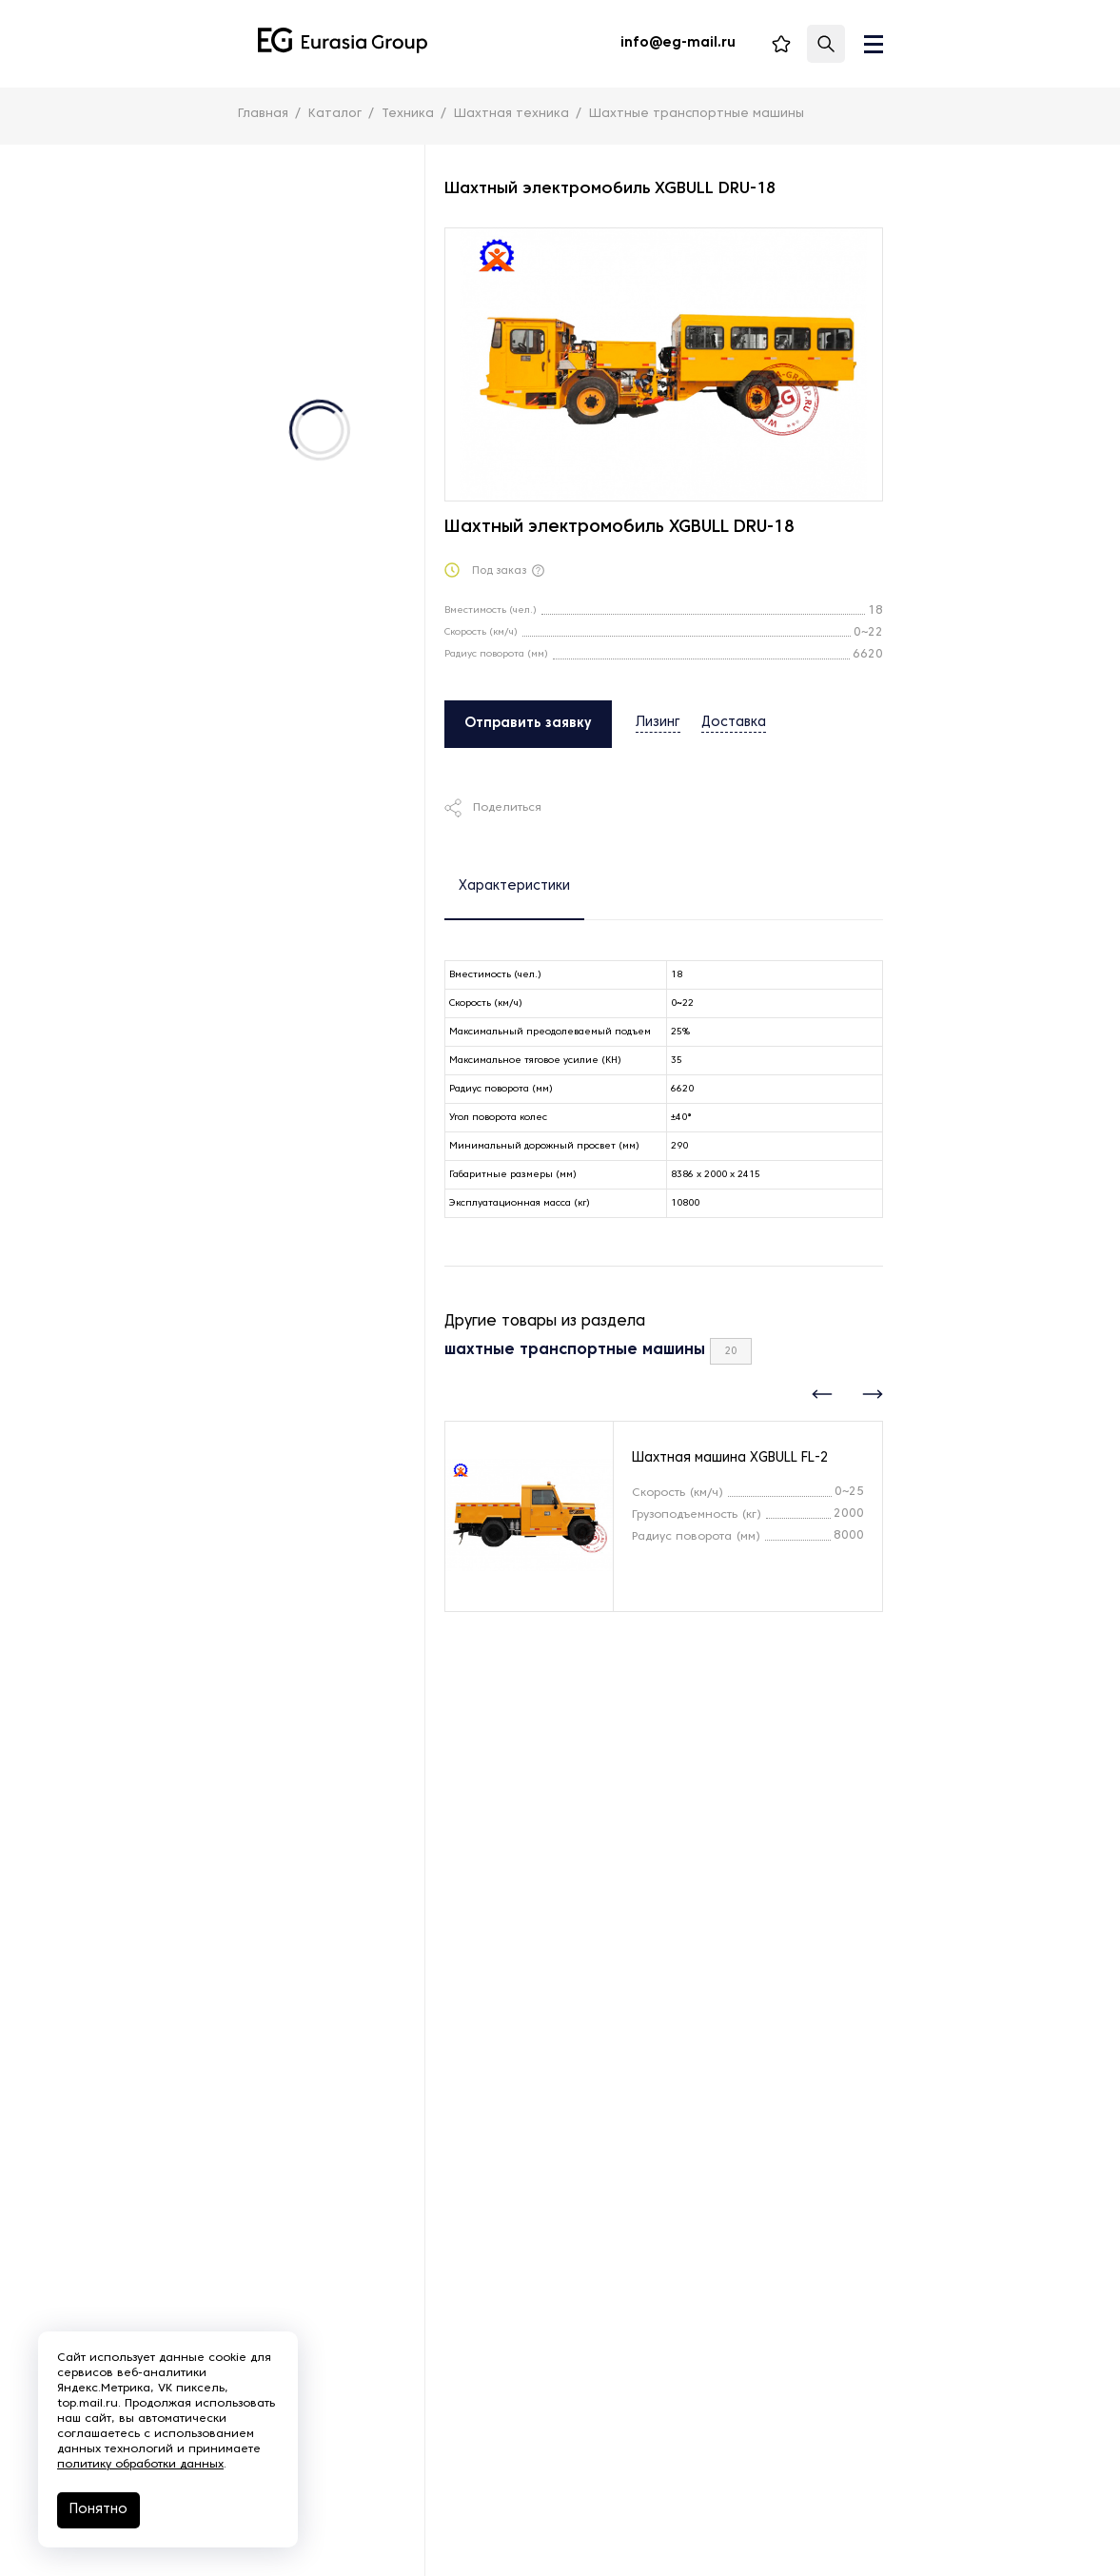  Describe the element at coordinates (658, 723) in the screenshot. I see `Лизинг` at that location.